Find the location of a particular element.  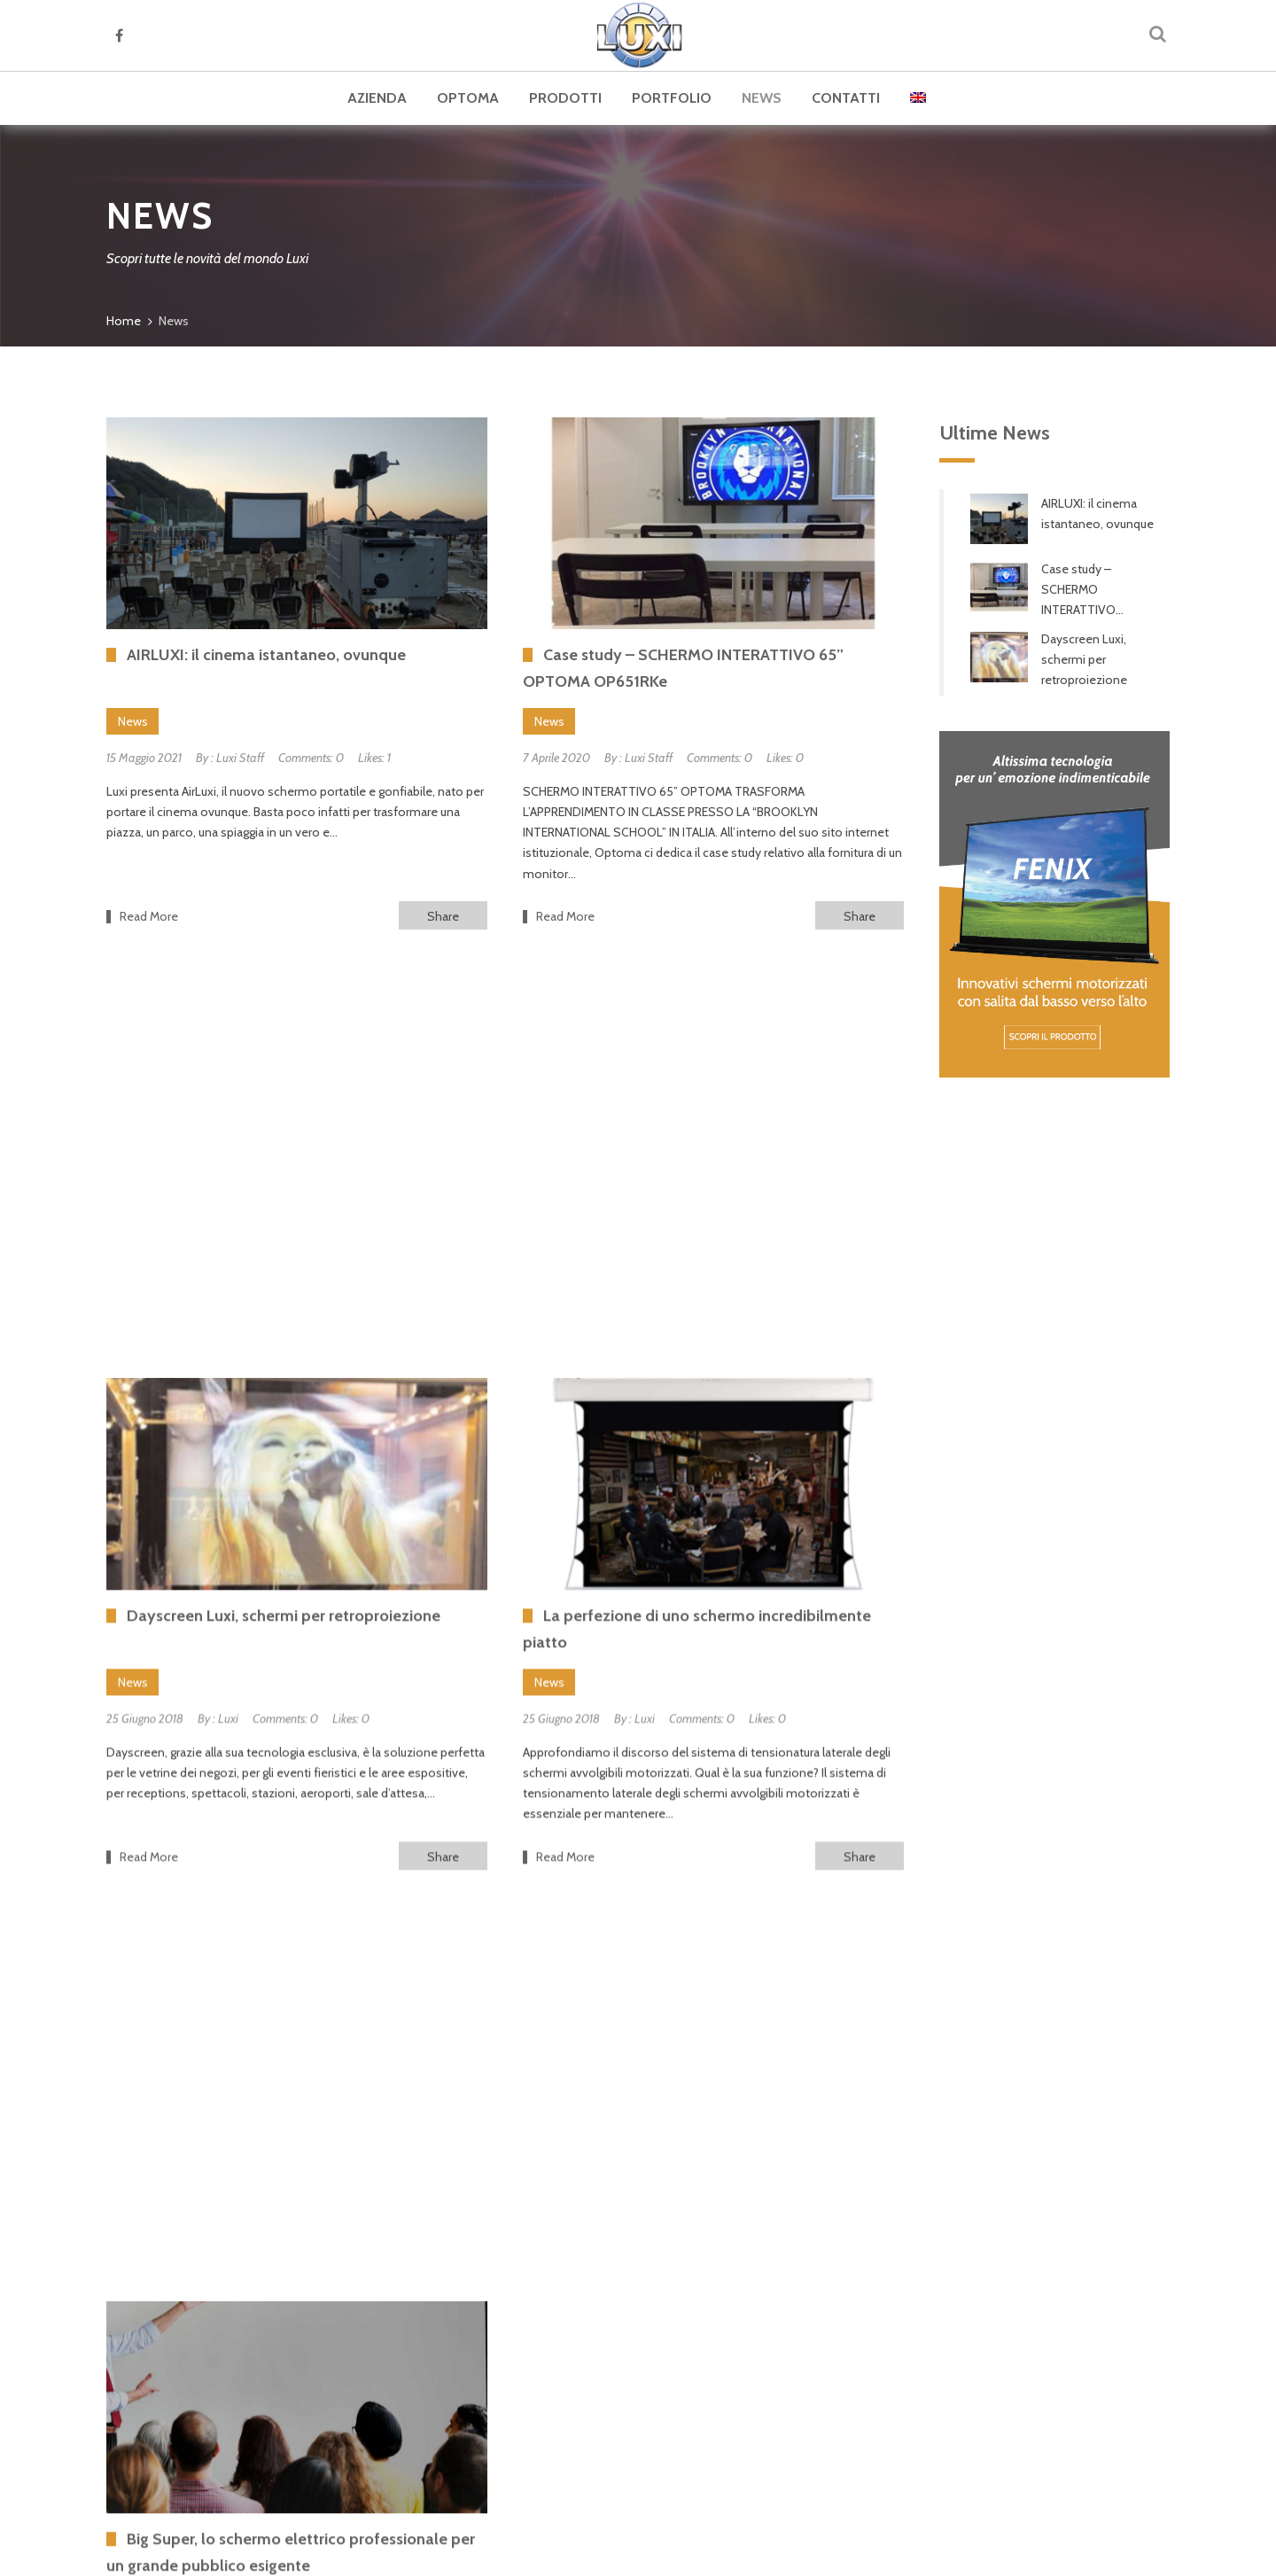

Prodotti is located at coordinates (565, 97).